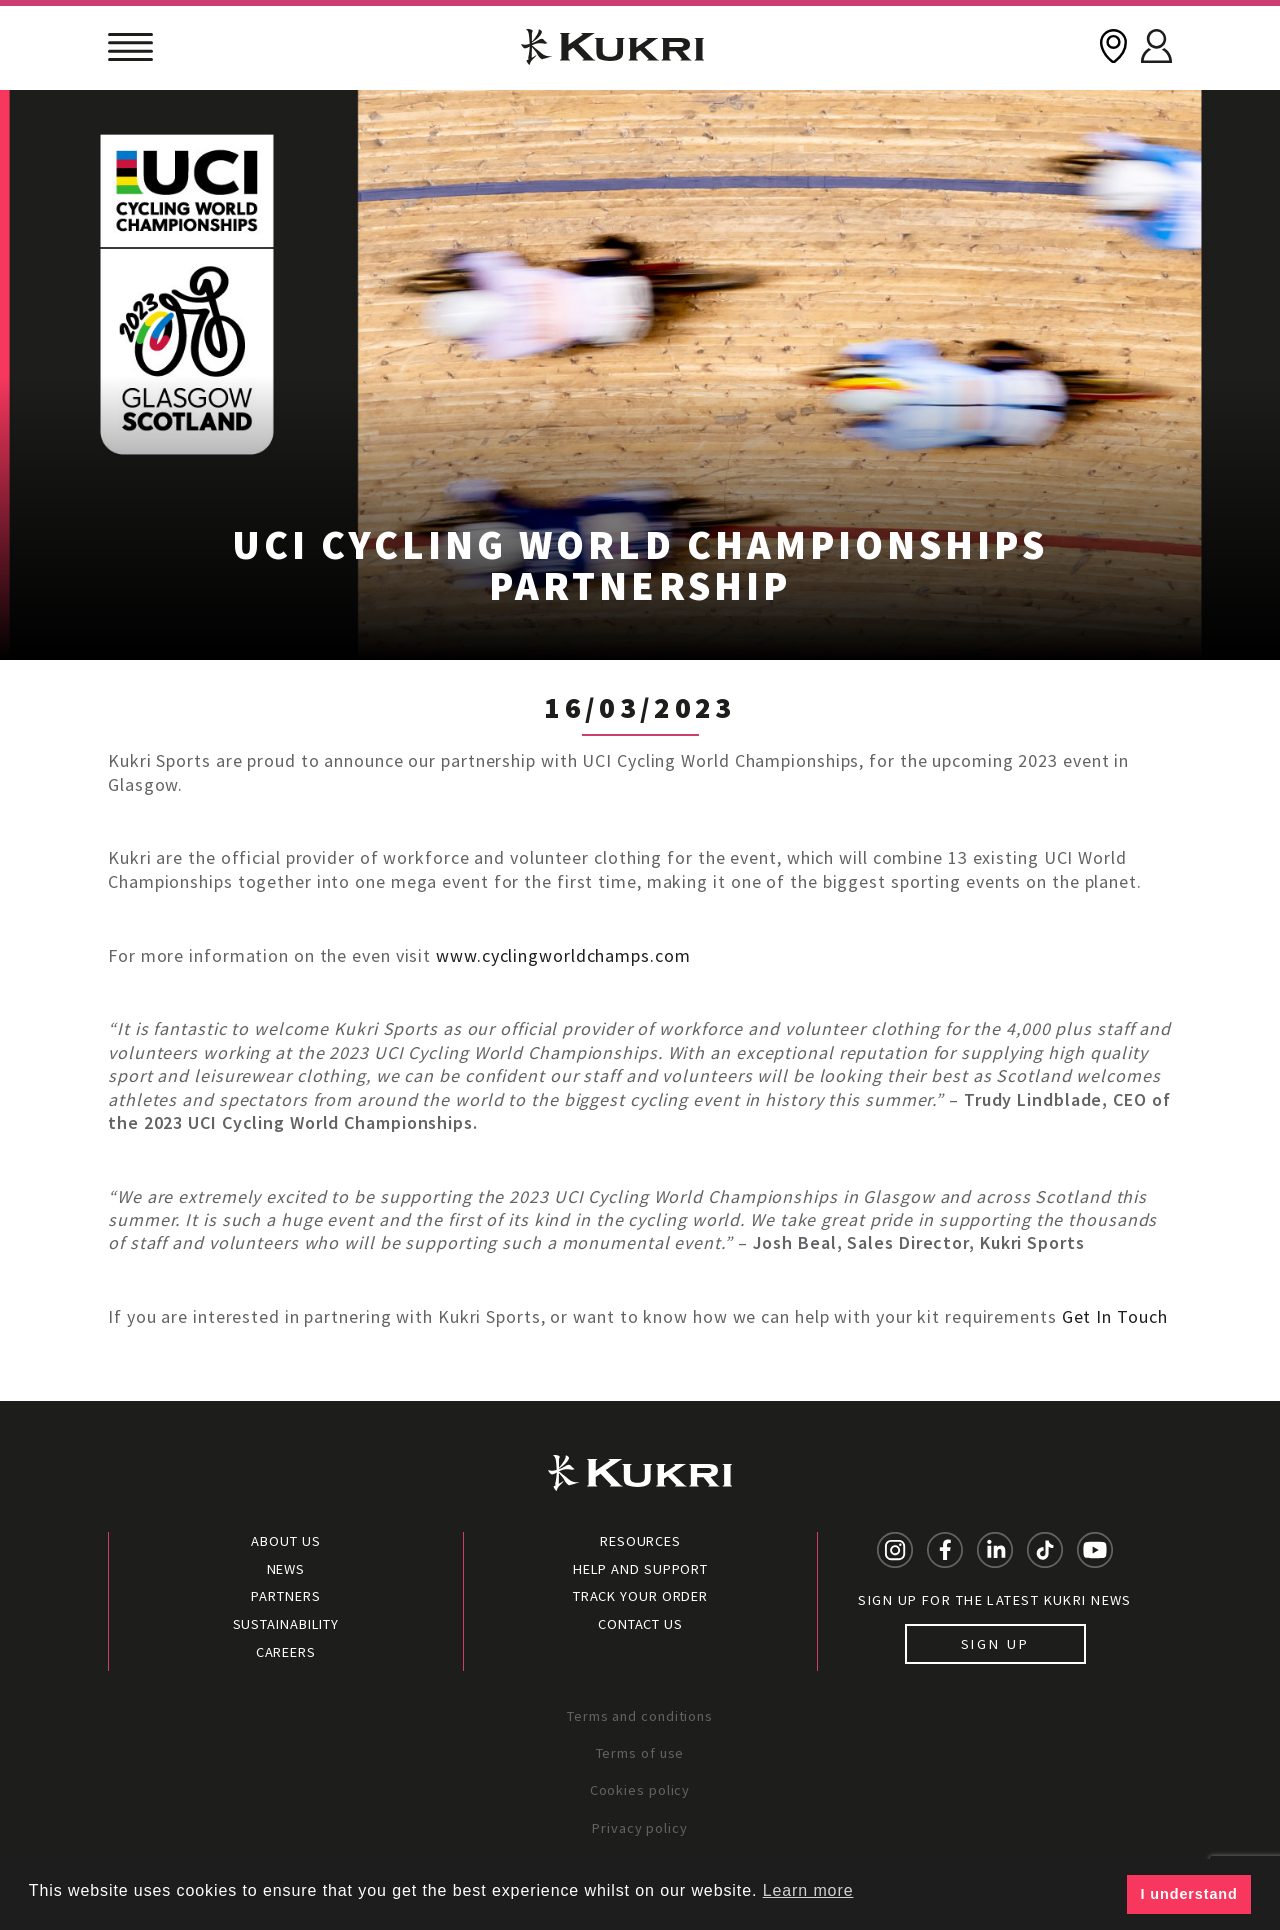 The height and width of the screenshot is (1930, 1280). Describe the element at coordinates (808, 1890) in the screenshot. I see `Learn more [button]` at that location.